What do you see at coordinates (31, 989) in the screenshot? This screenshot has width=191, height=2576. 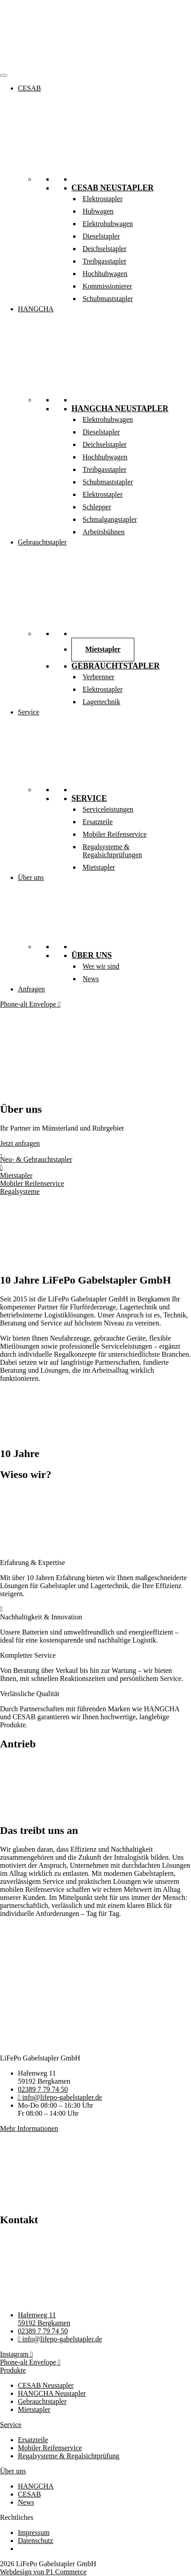 I see `Anfragen` at bounding box center [31, 989].